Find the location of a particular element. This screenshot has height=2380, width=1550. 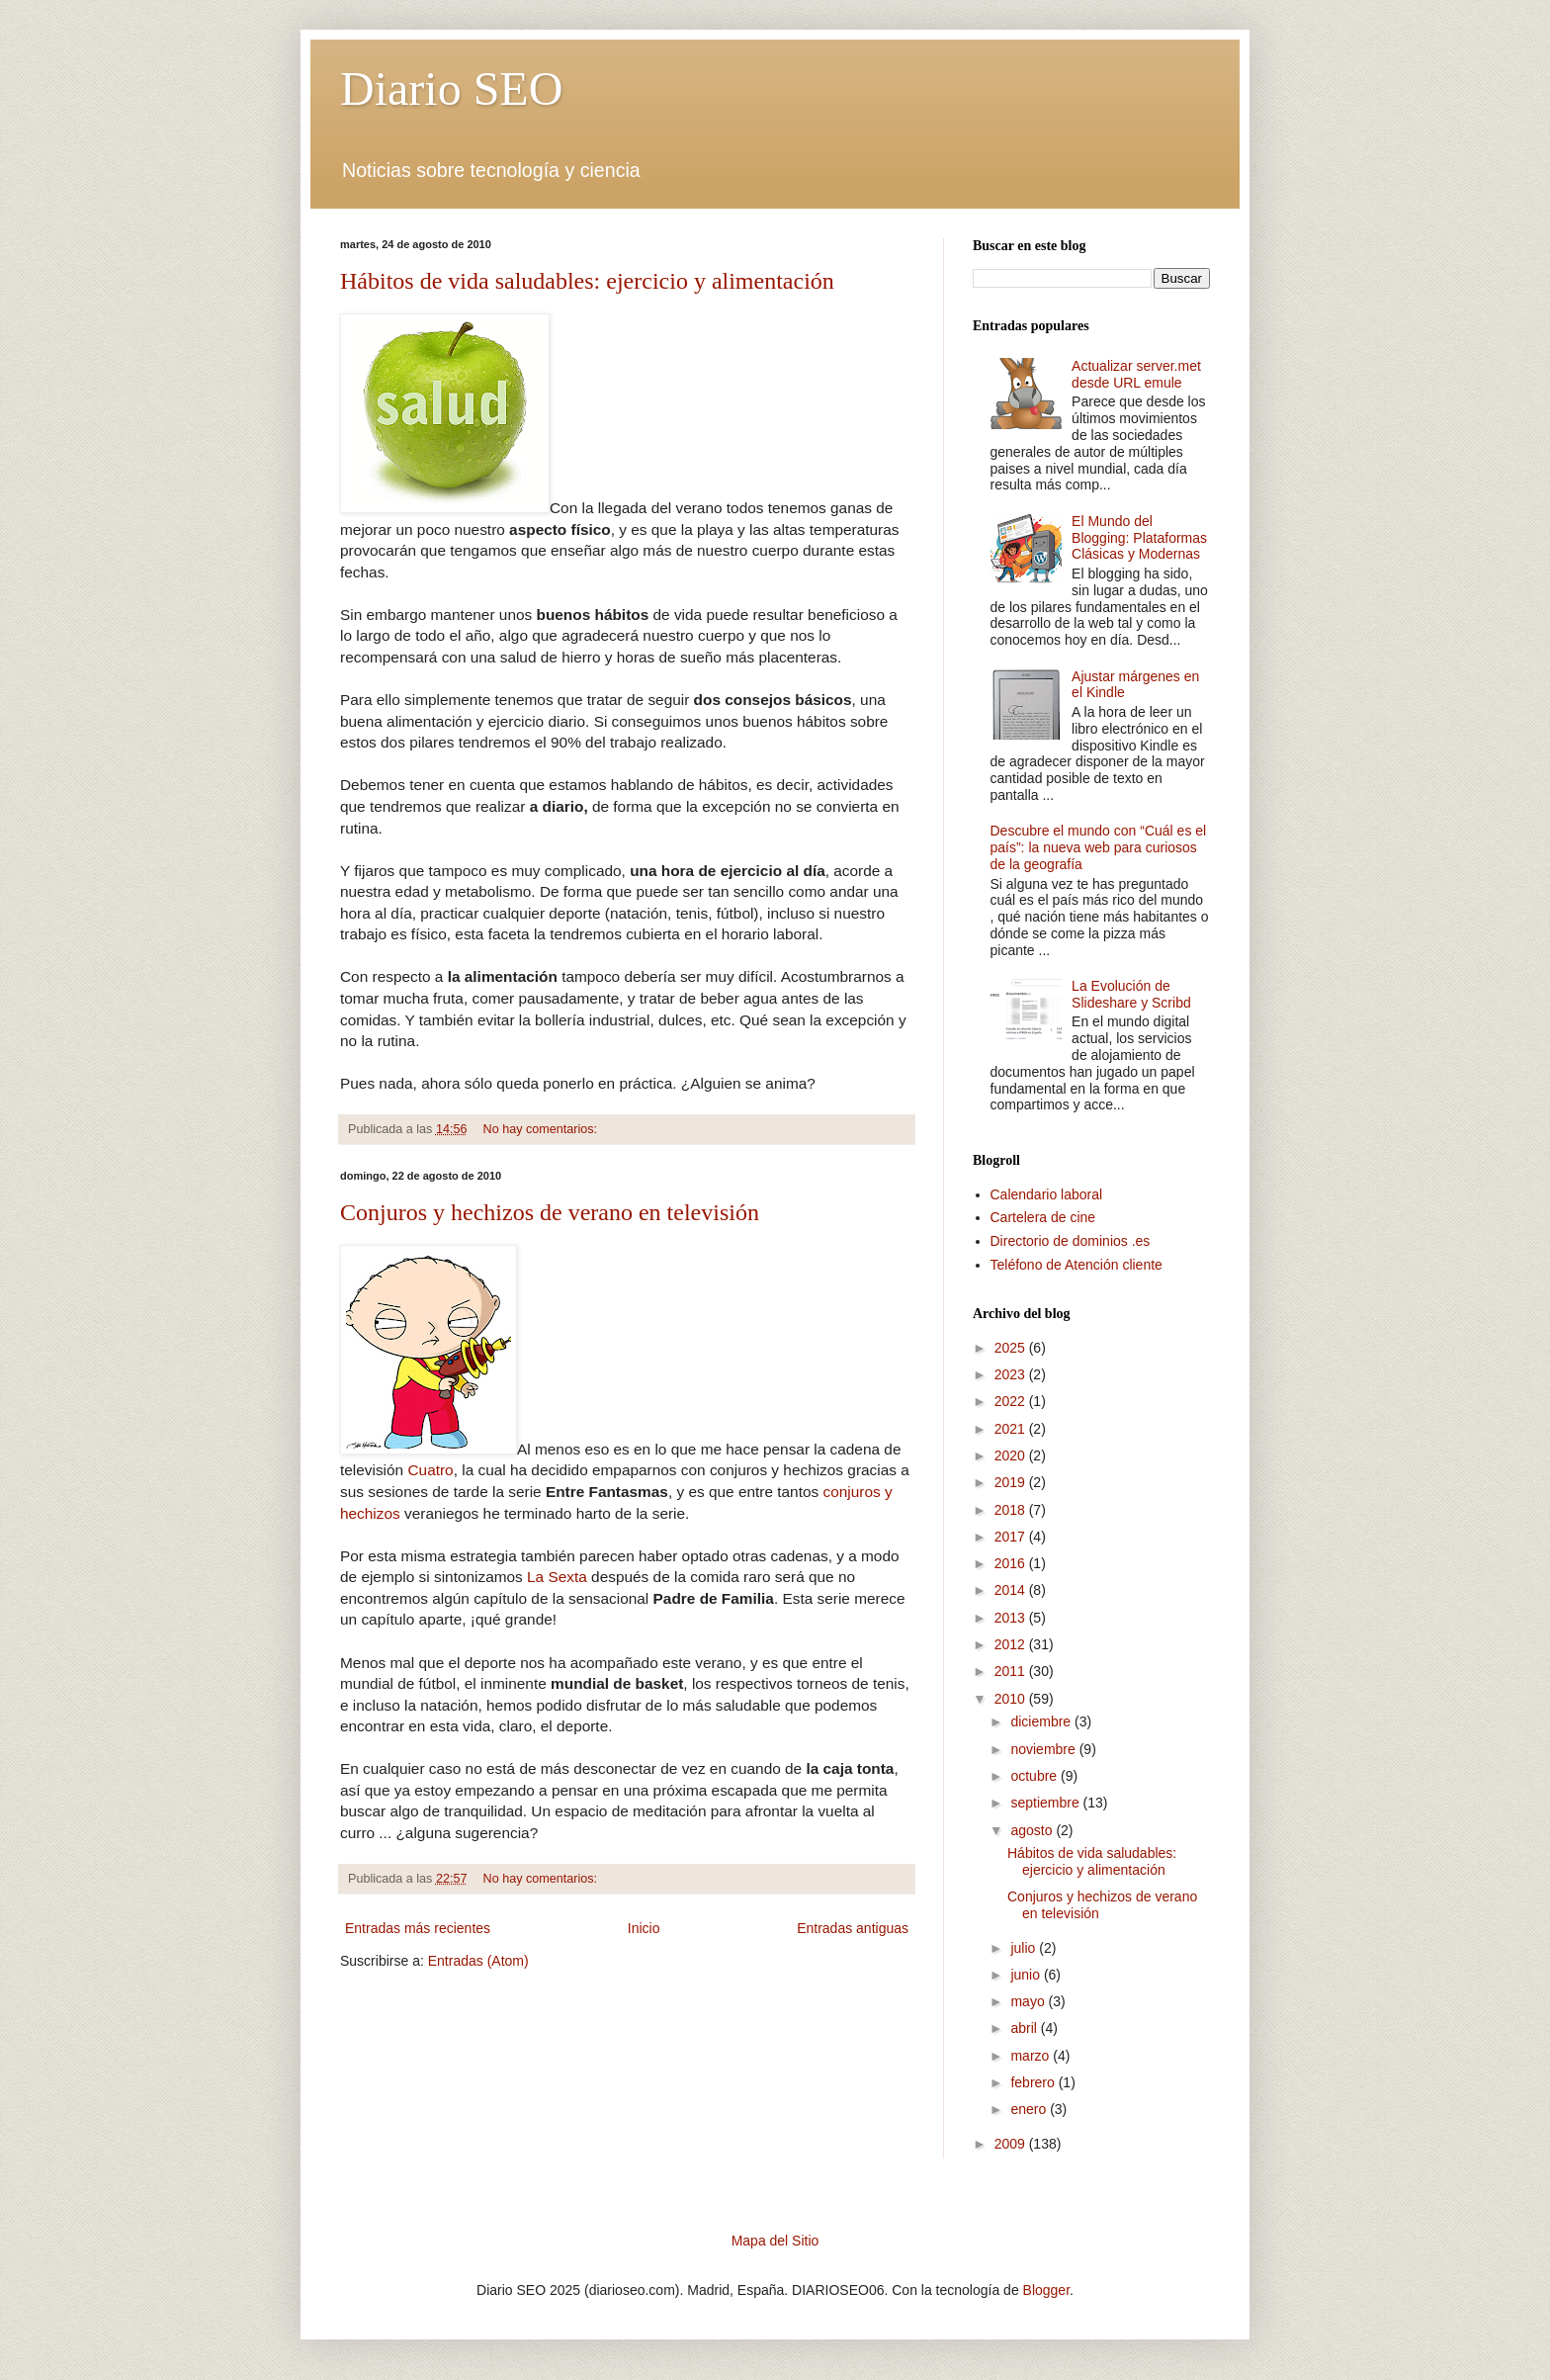

Teléfono de Atención cliente is located at coordinates (1076, 1265).